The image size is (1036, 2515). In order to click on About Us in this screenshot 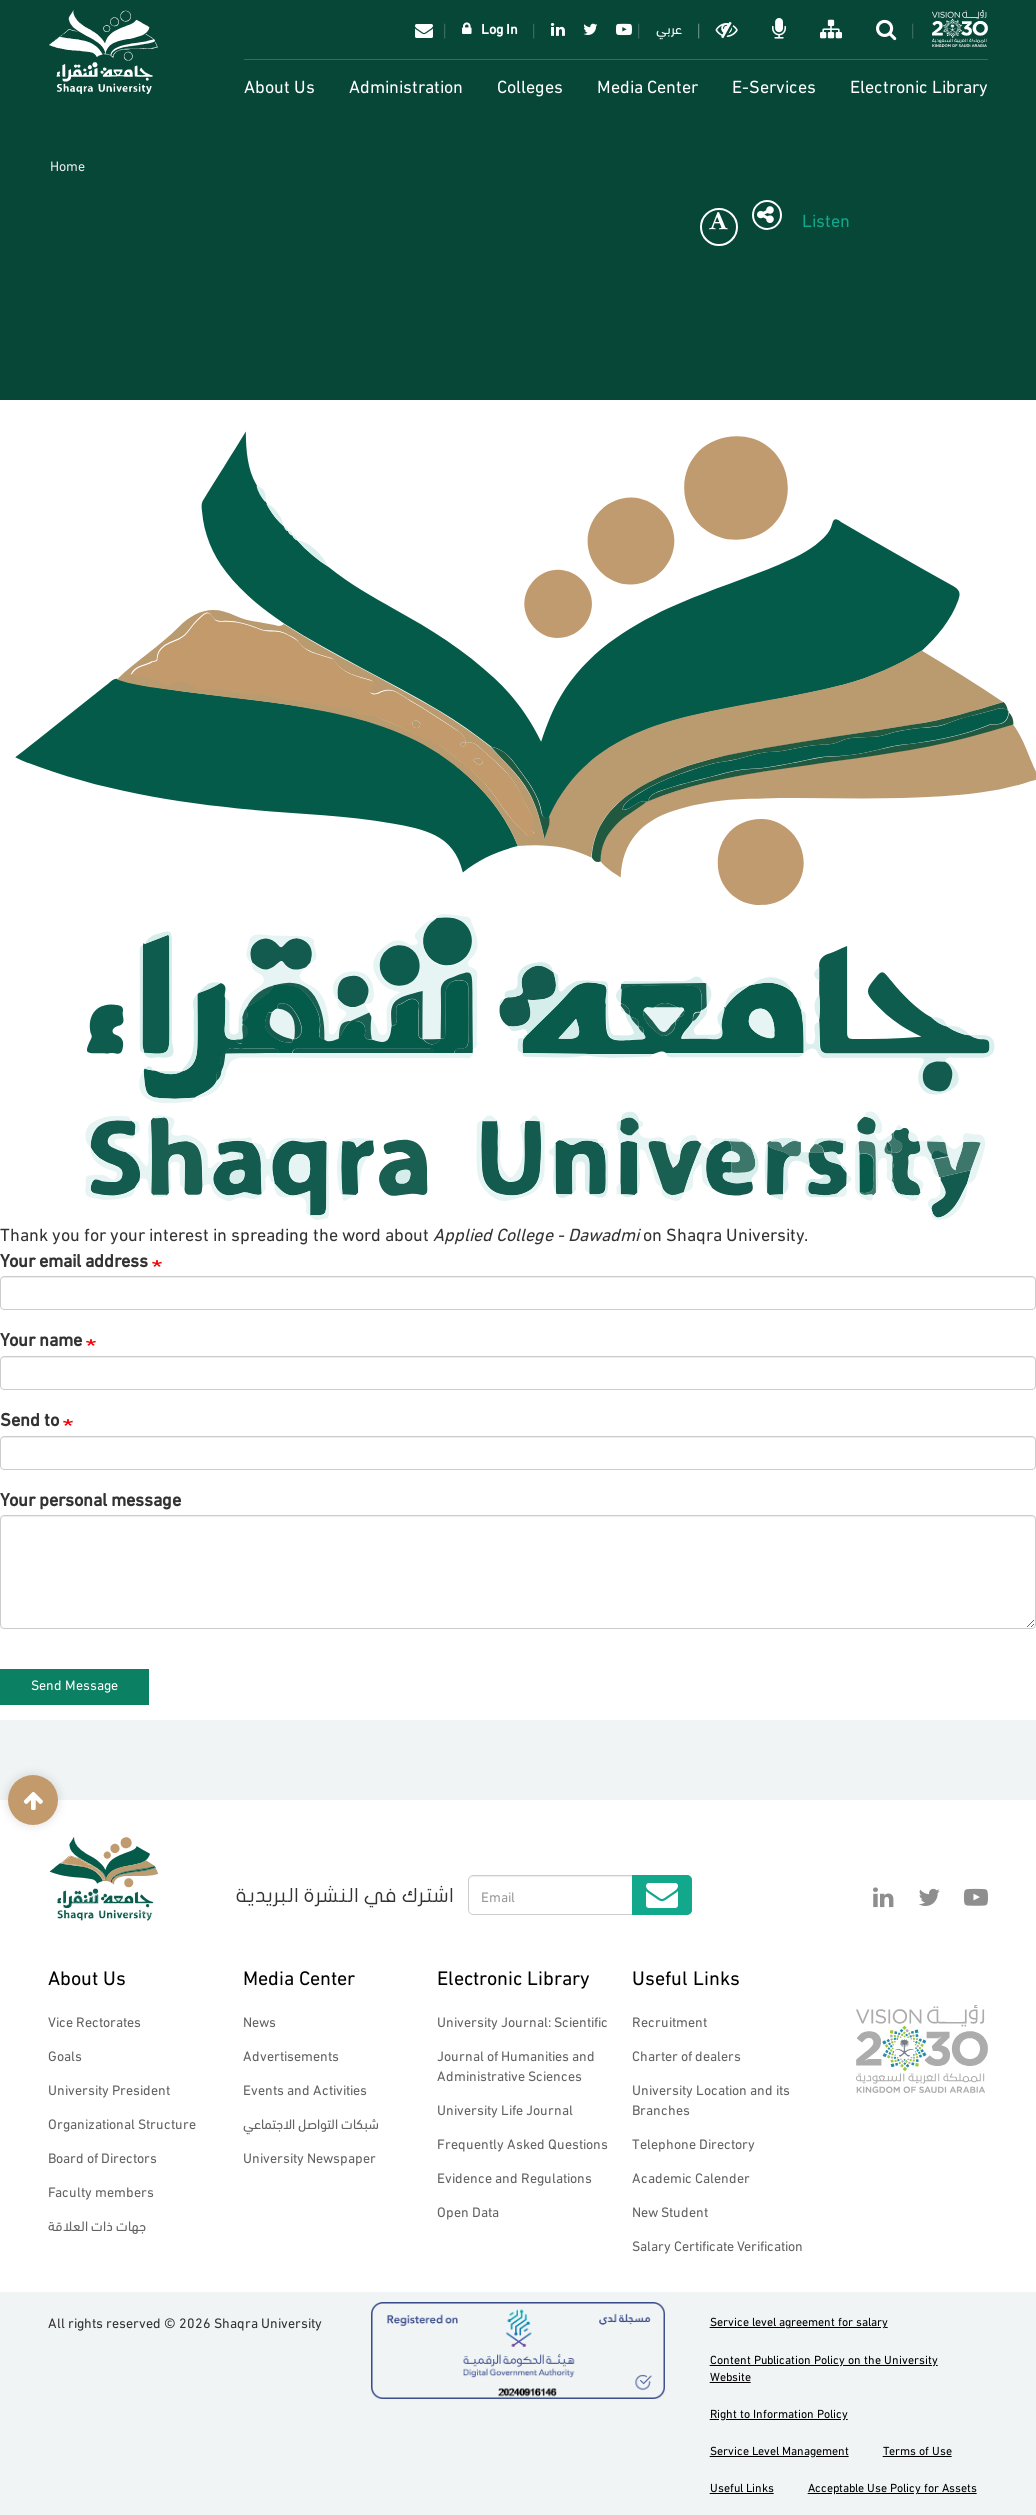, I will do `click(279, 84)`.